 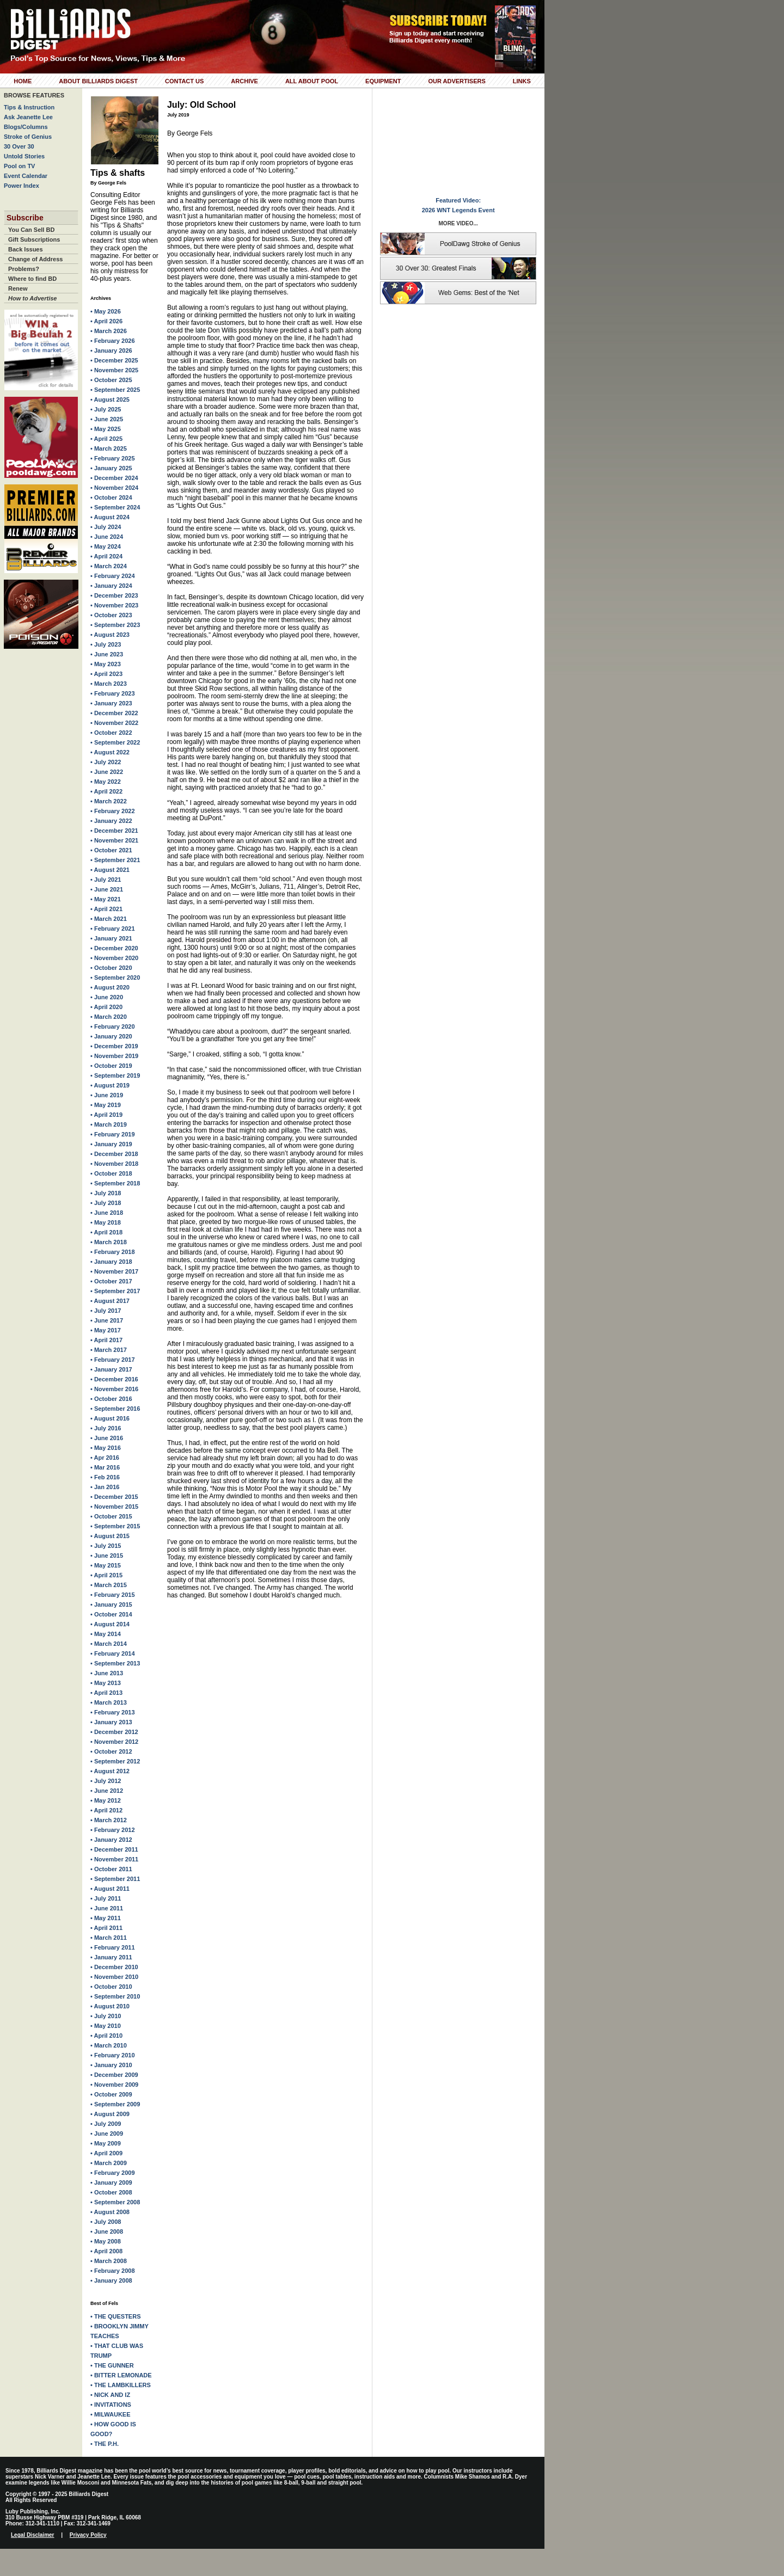 What do you see at coordinates (106, 1908) in the screenshot?
I see `• June 2011` at bounding box center [106, 1908].